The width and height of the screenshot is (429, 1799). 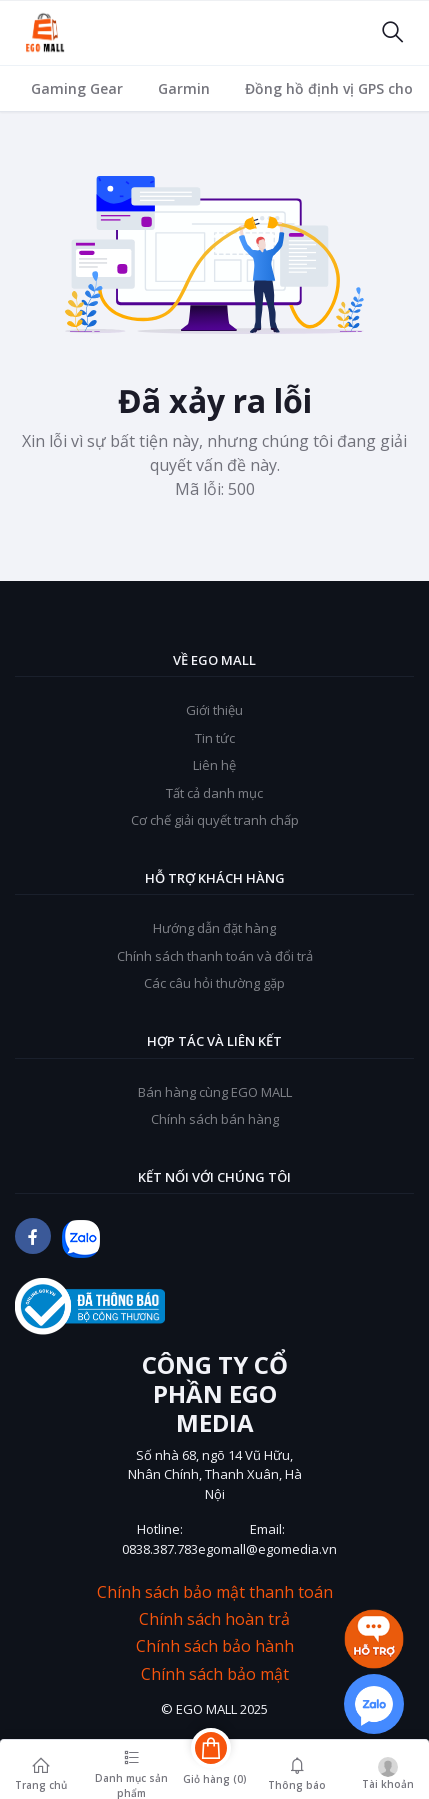 I want to click on Chính sách bảo hành, so click(x=215, y=1646).